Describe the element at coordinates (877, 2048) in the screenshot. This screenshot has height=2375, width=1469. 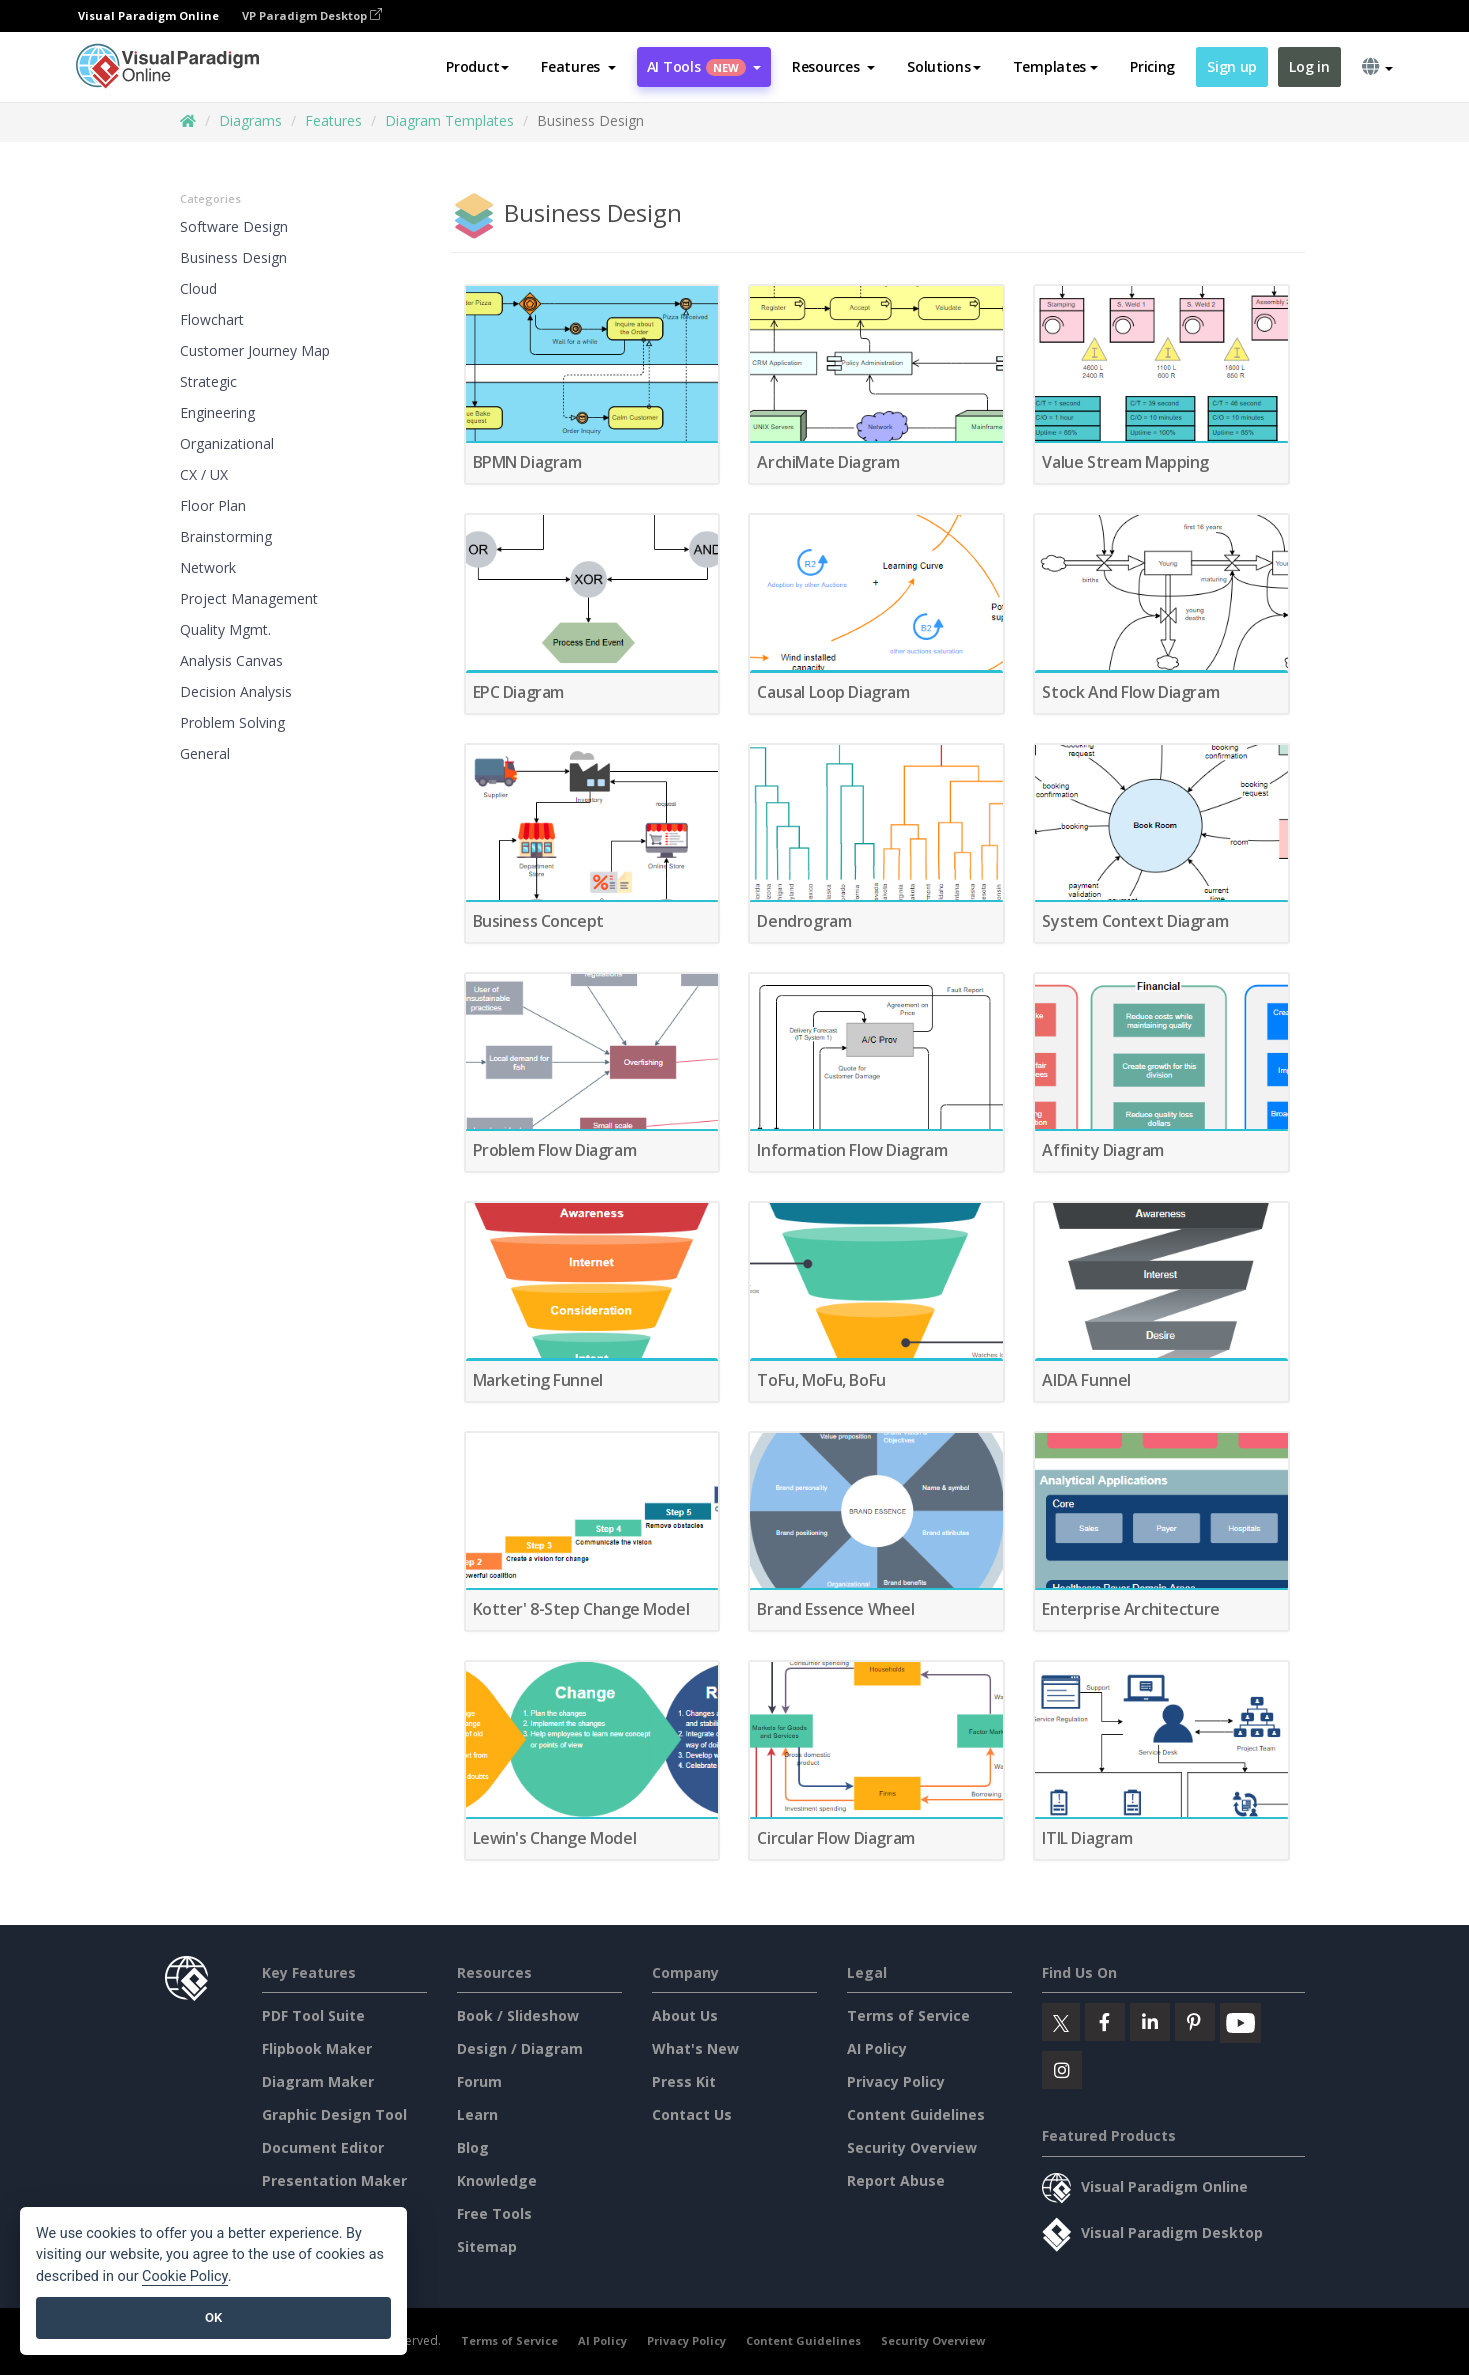
I see `AI Policy` at that location.